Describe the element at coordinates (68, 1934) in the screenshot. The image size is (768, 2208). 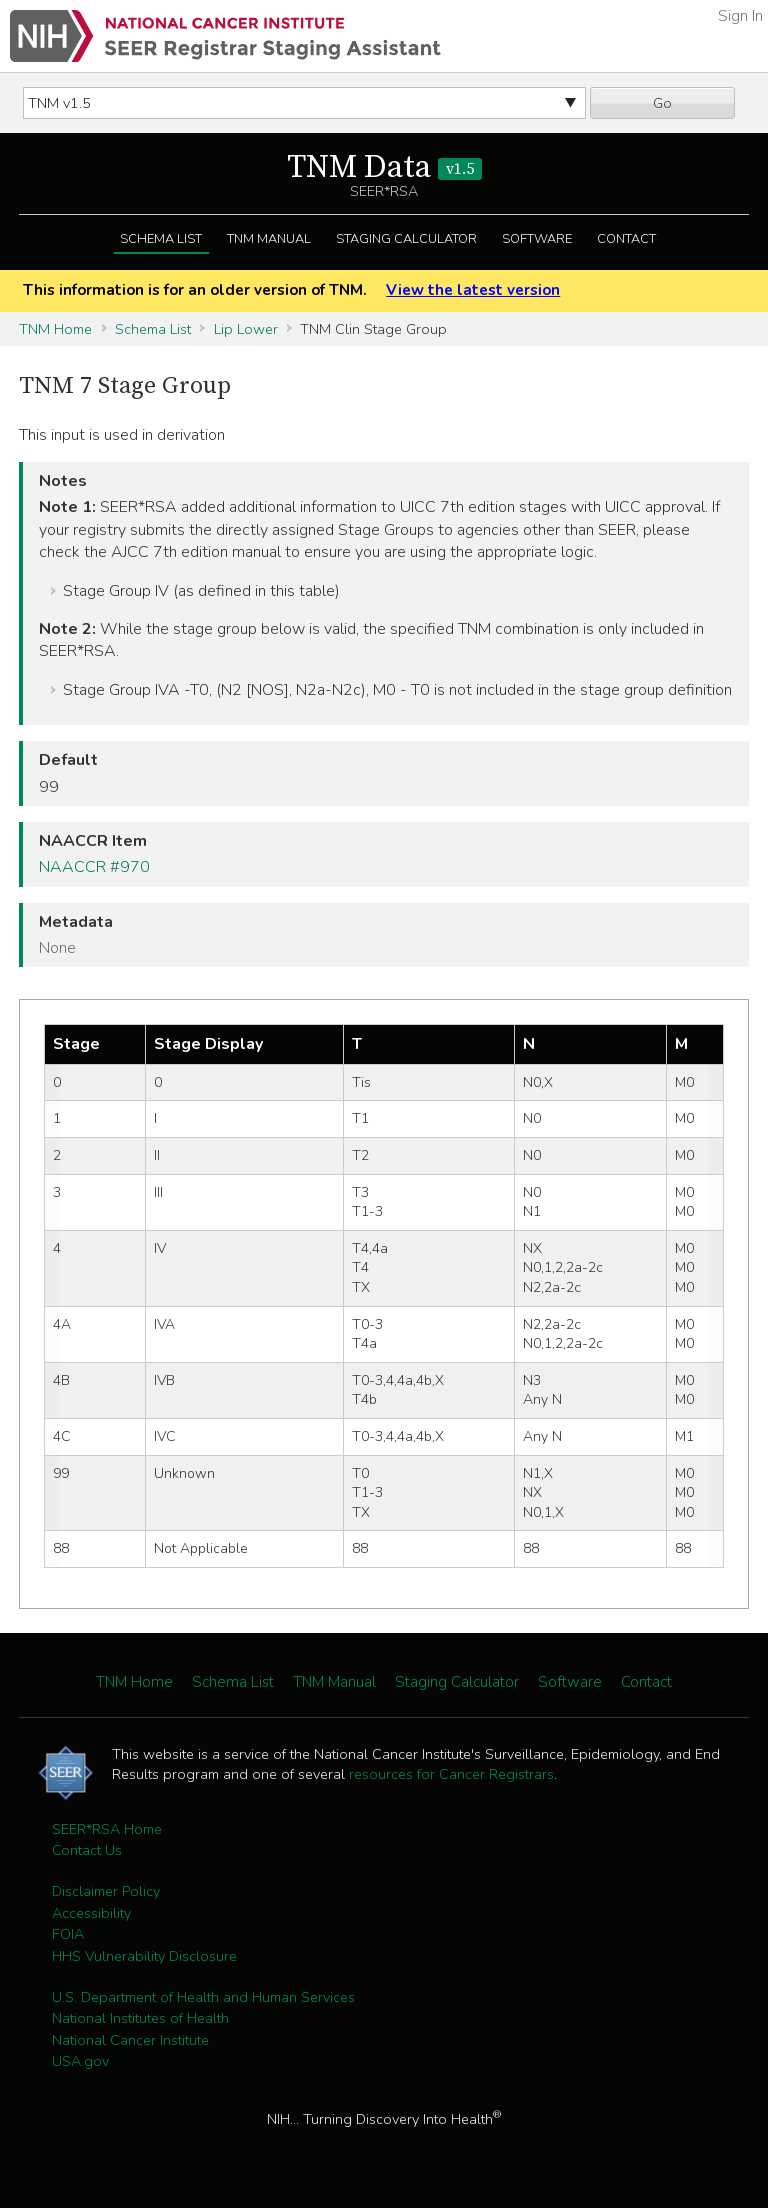
I see `FOIA` at that location.